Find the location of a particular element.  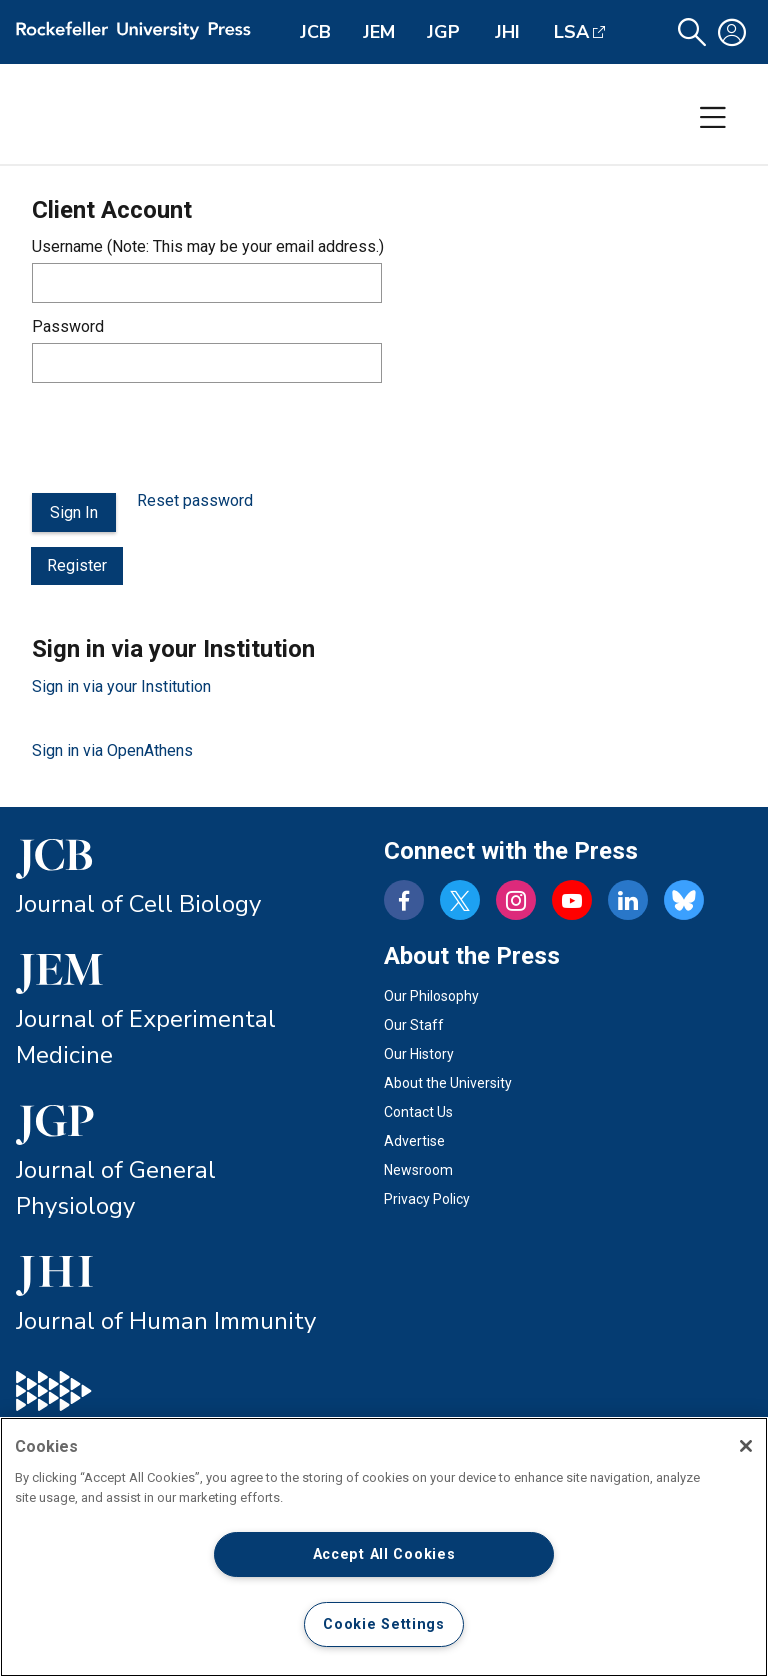

Sign in via your Institution is located at coordinates (121, 686).